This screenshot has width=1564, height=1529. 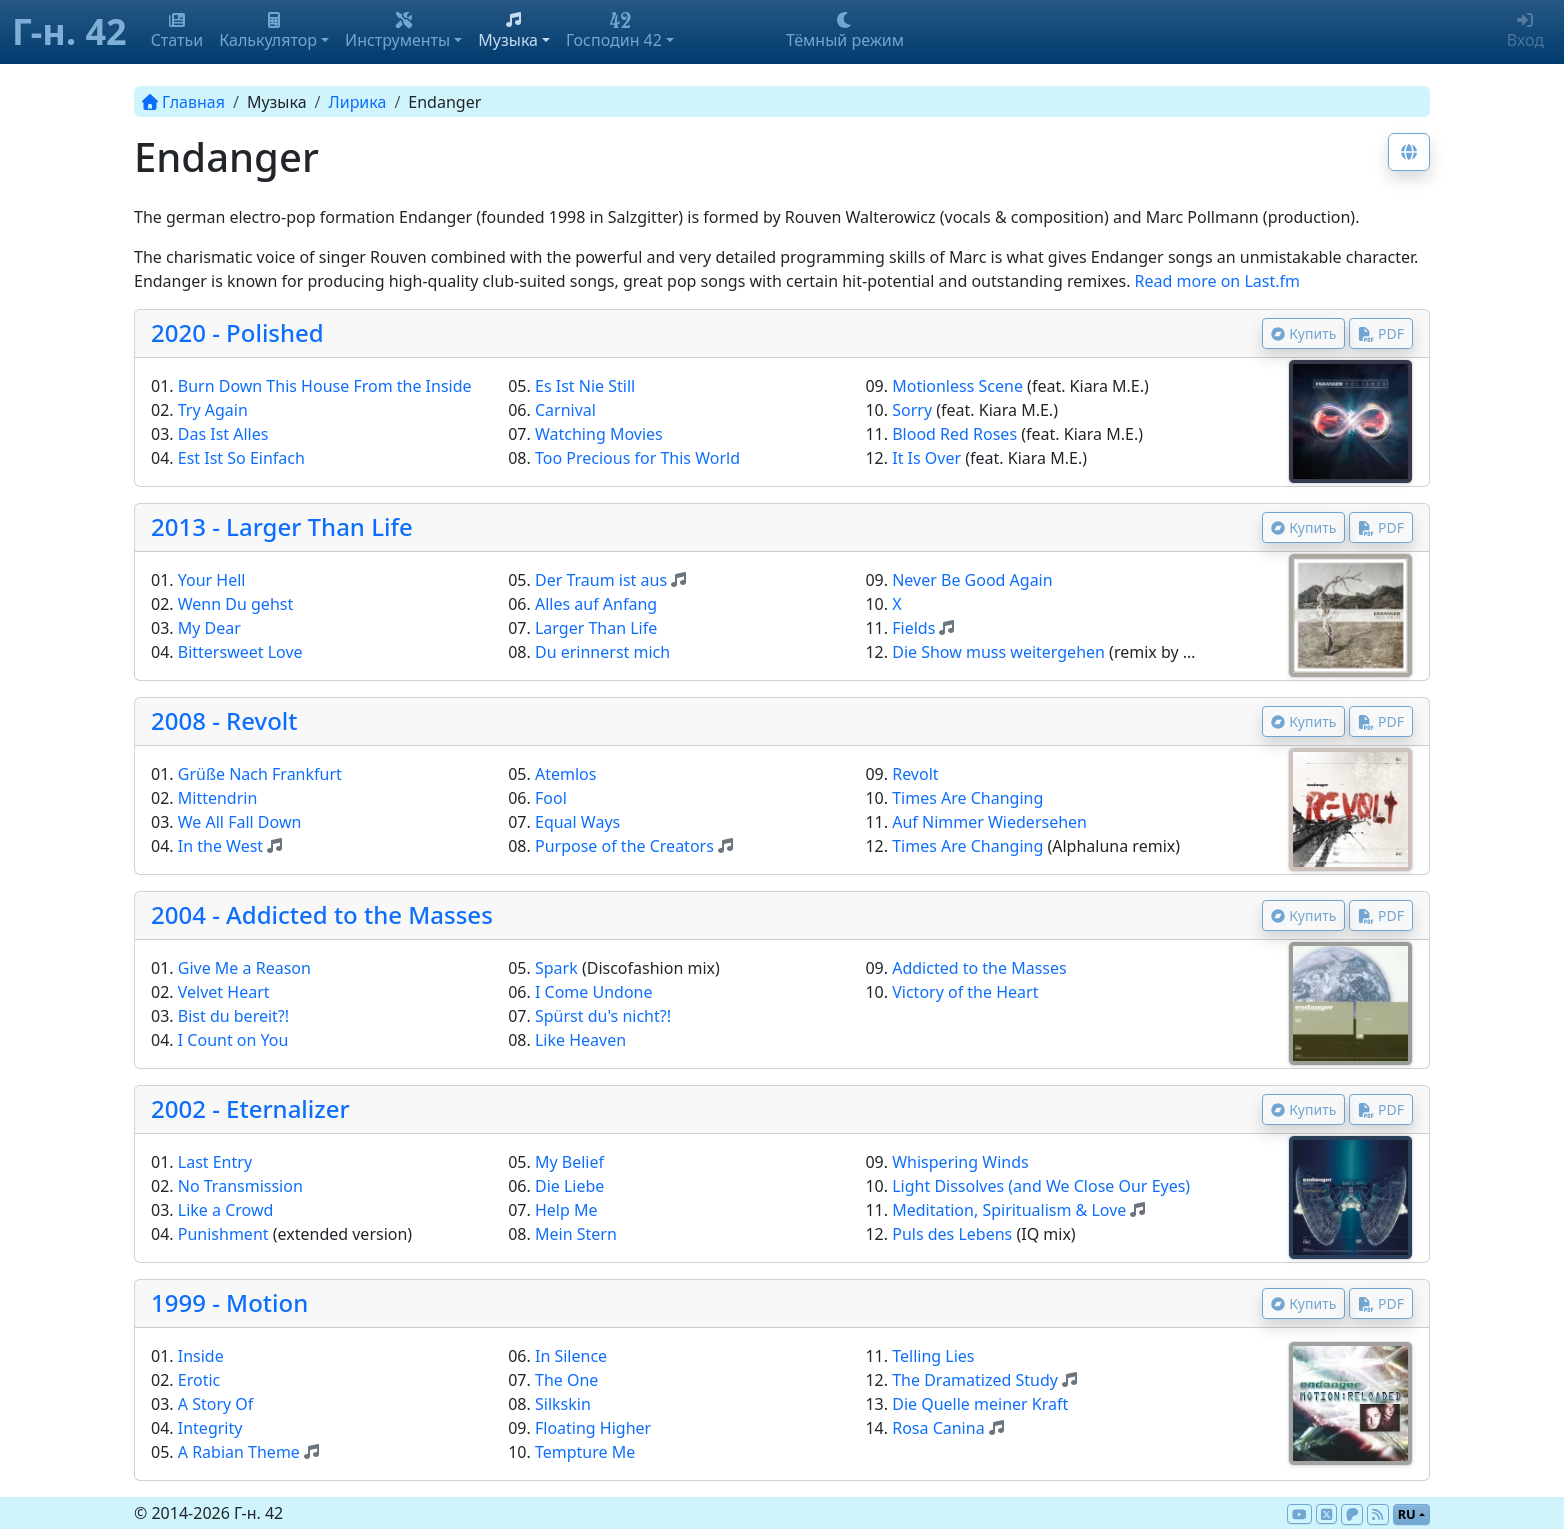 I want to click on Г-н. 42, so click(x=69, y=31).